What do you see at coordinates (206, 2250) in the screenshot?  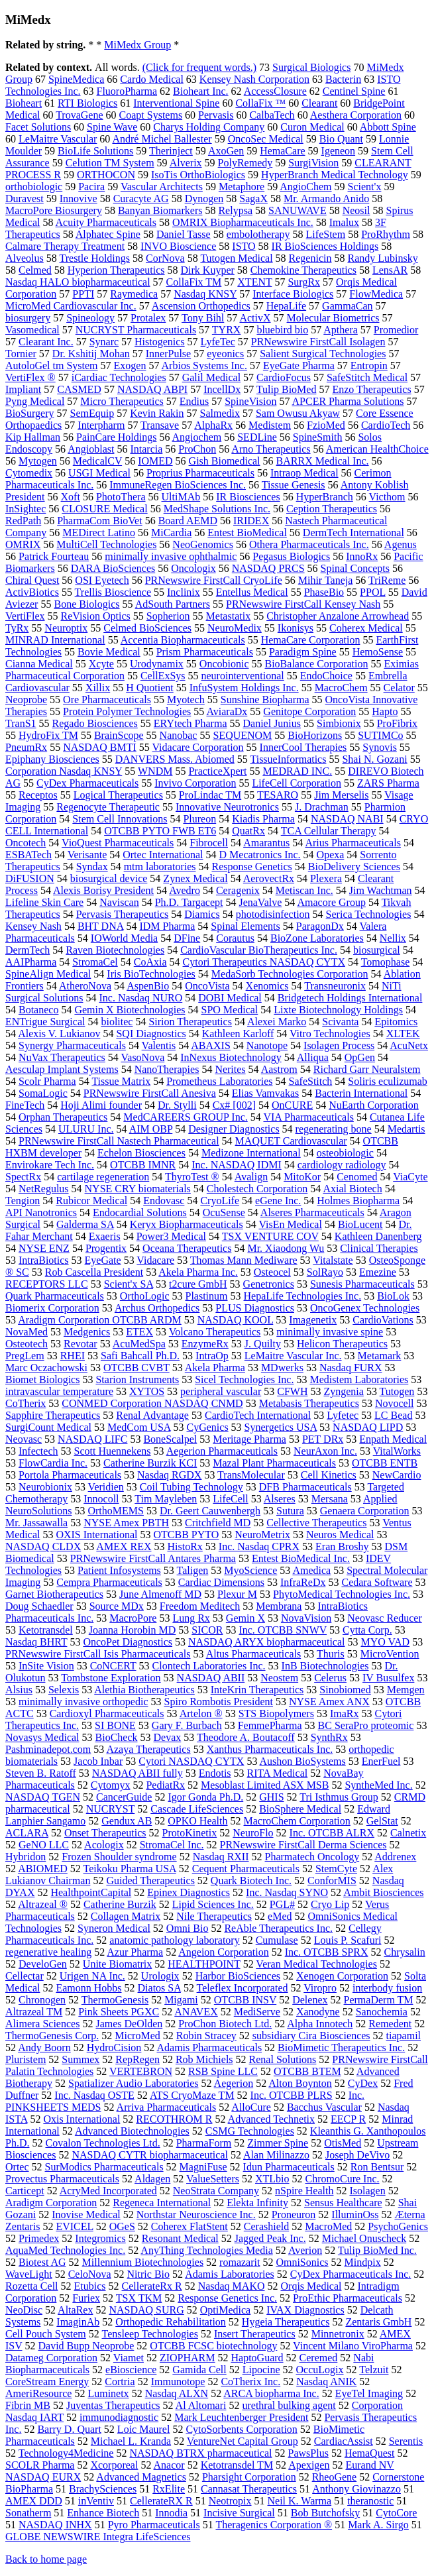 I see `AnyThing Technologies Media` at bounding box center [206, 2250].